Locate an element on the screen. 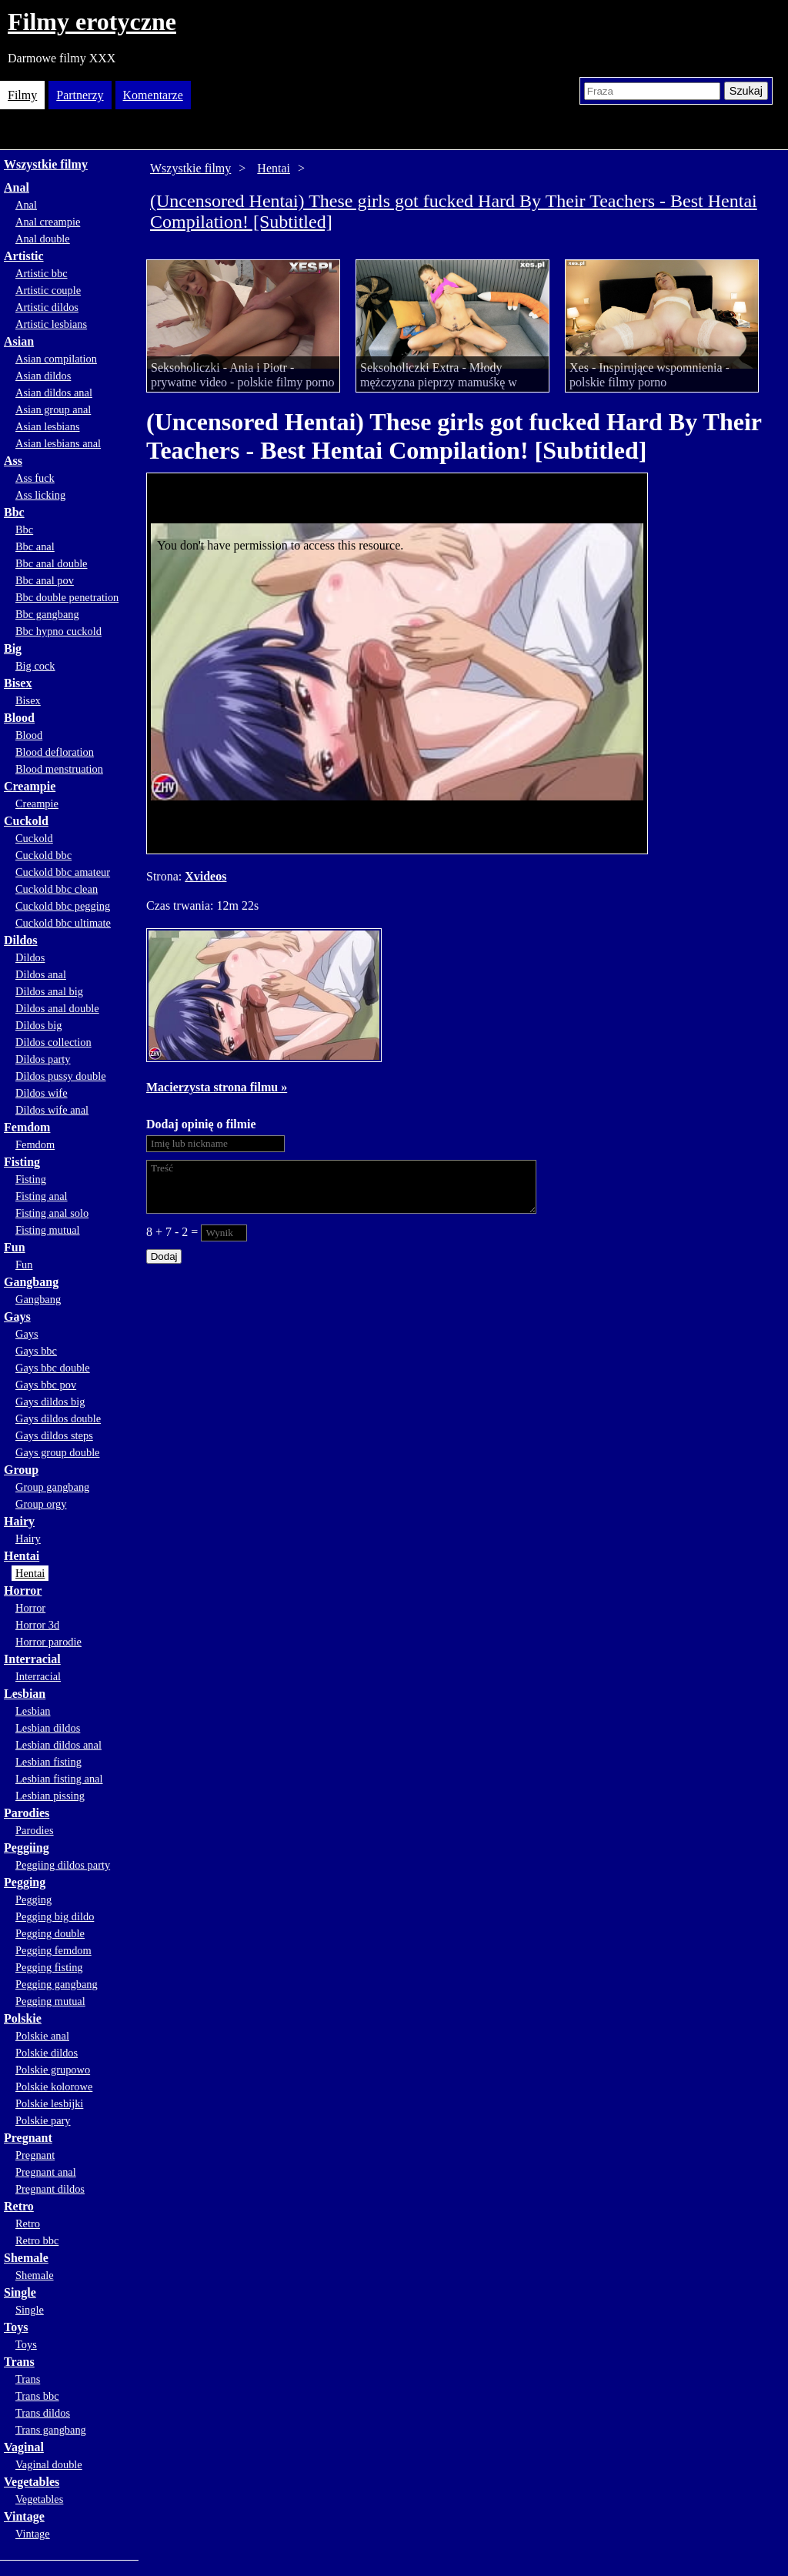 The image size is (788, 2576). Asian group anal is located at coordinates (53, 409).